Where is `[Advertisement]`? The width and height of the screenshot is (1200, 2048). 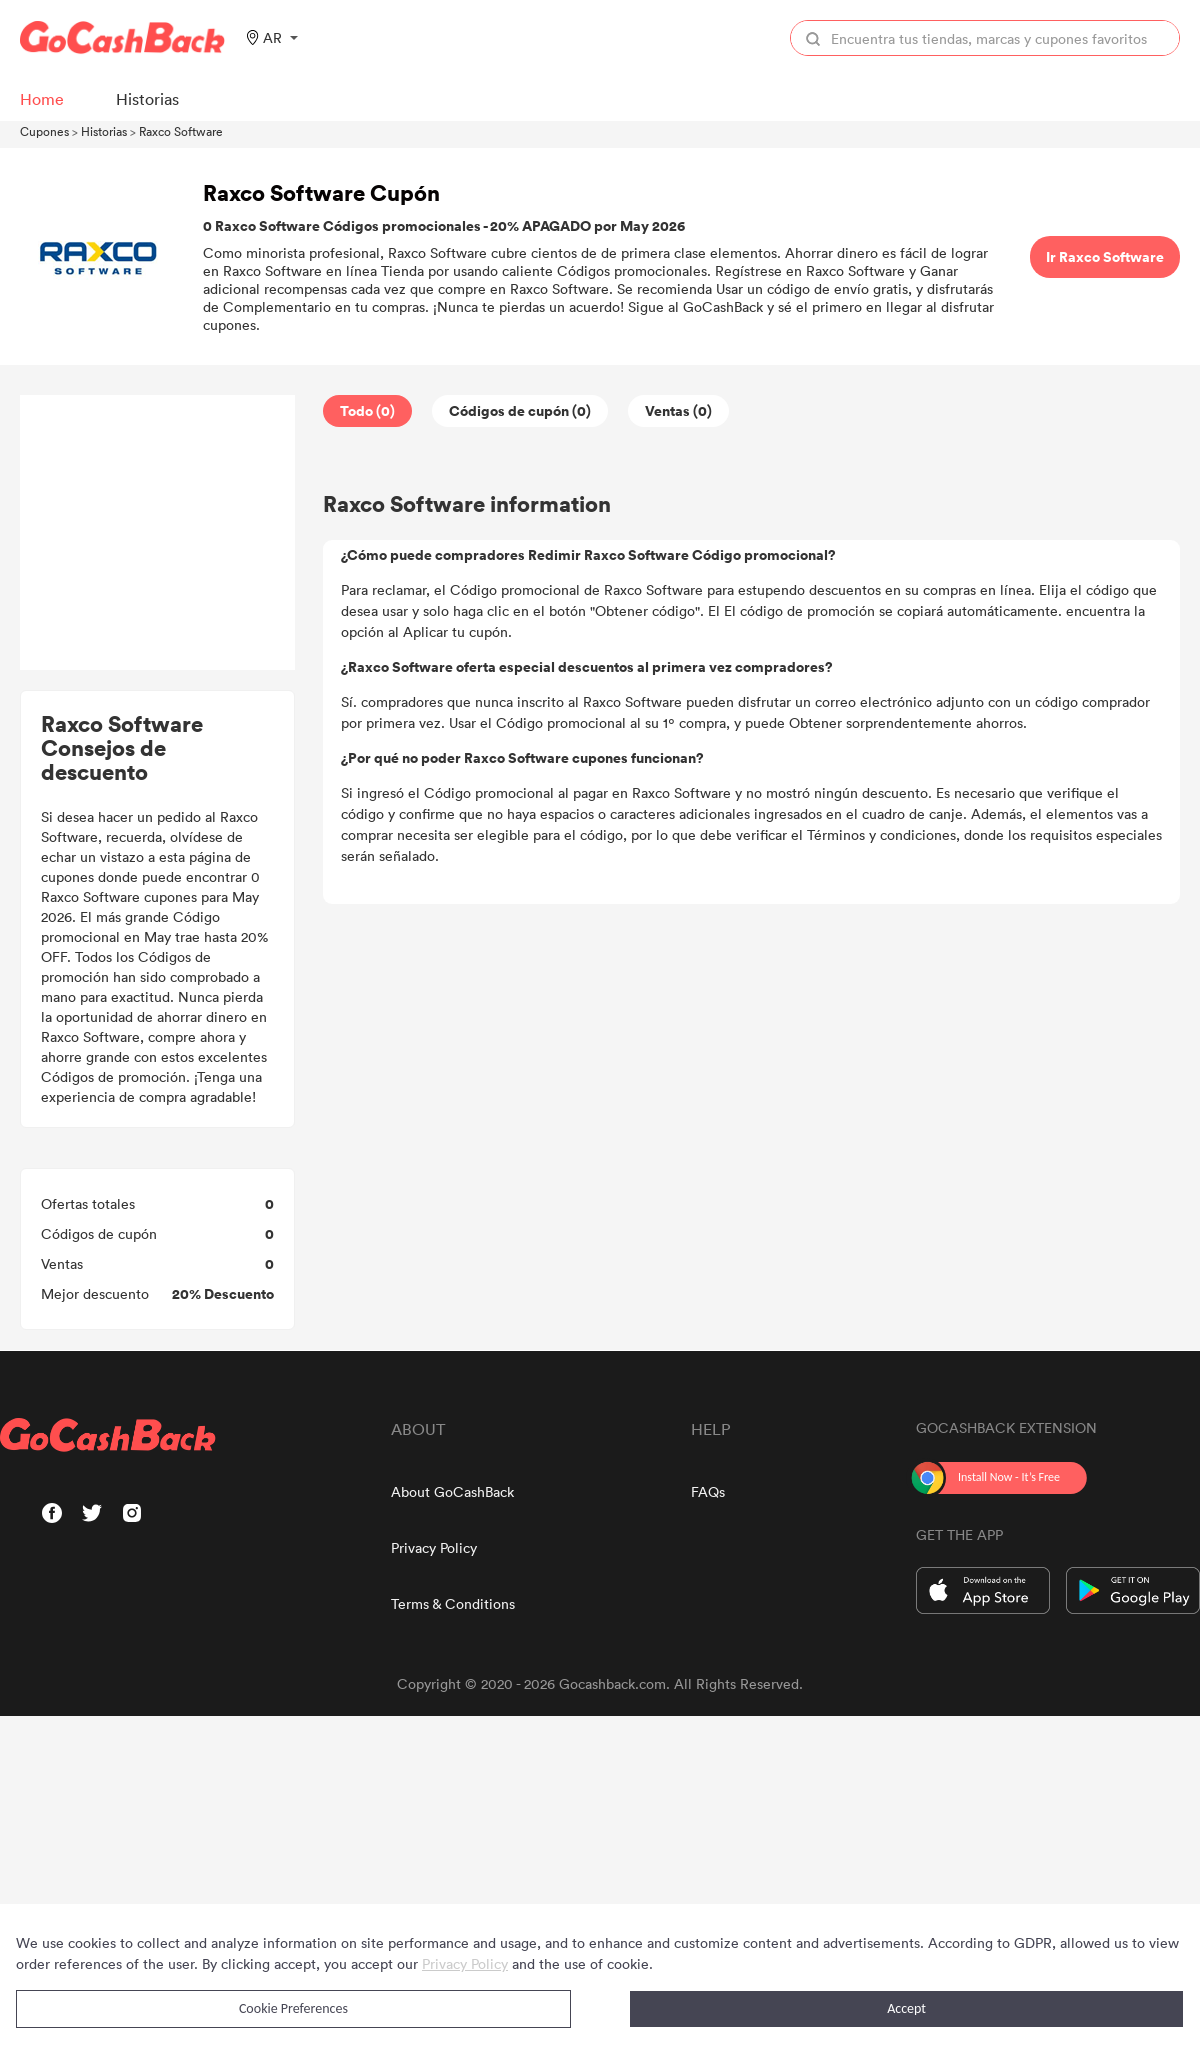
[Advertisement] is located at coordinates (158, 533).